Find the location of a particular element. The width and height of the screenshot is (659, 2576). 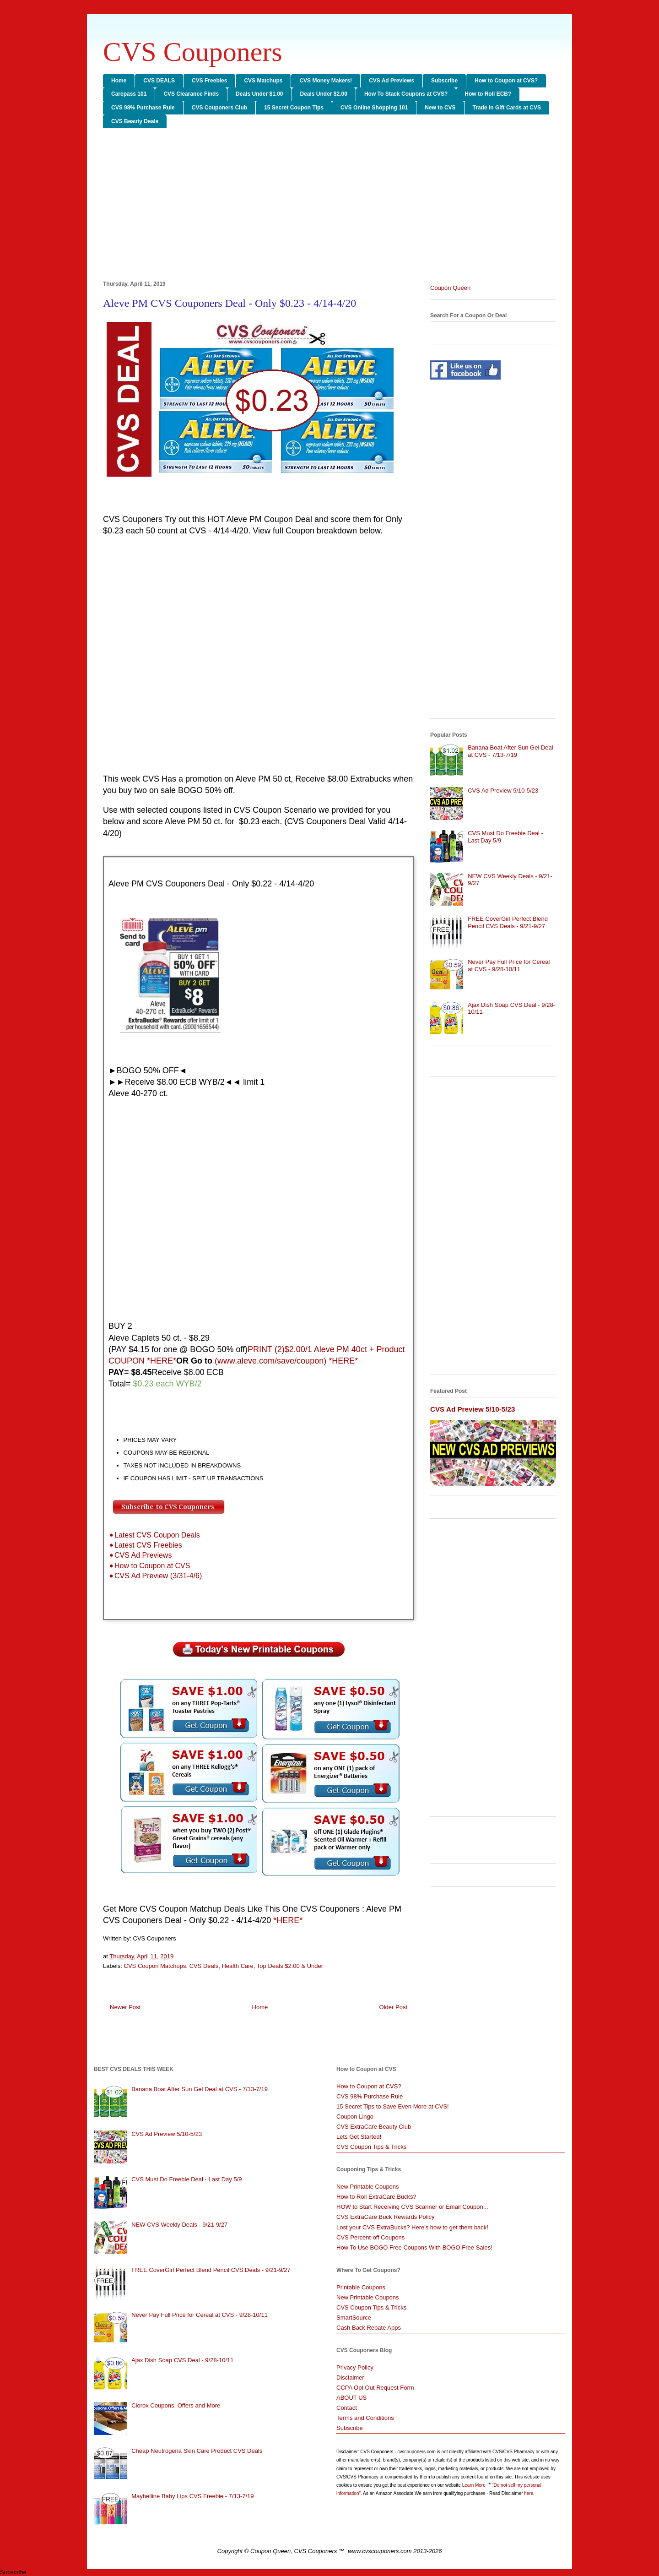

Lost your CVS ExtraBucks? Here's how to get them back! is located at coordinates (412, 2227).